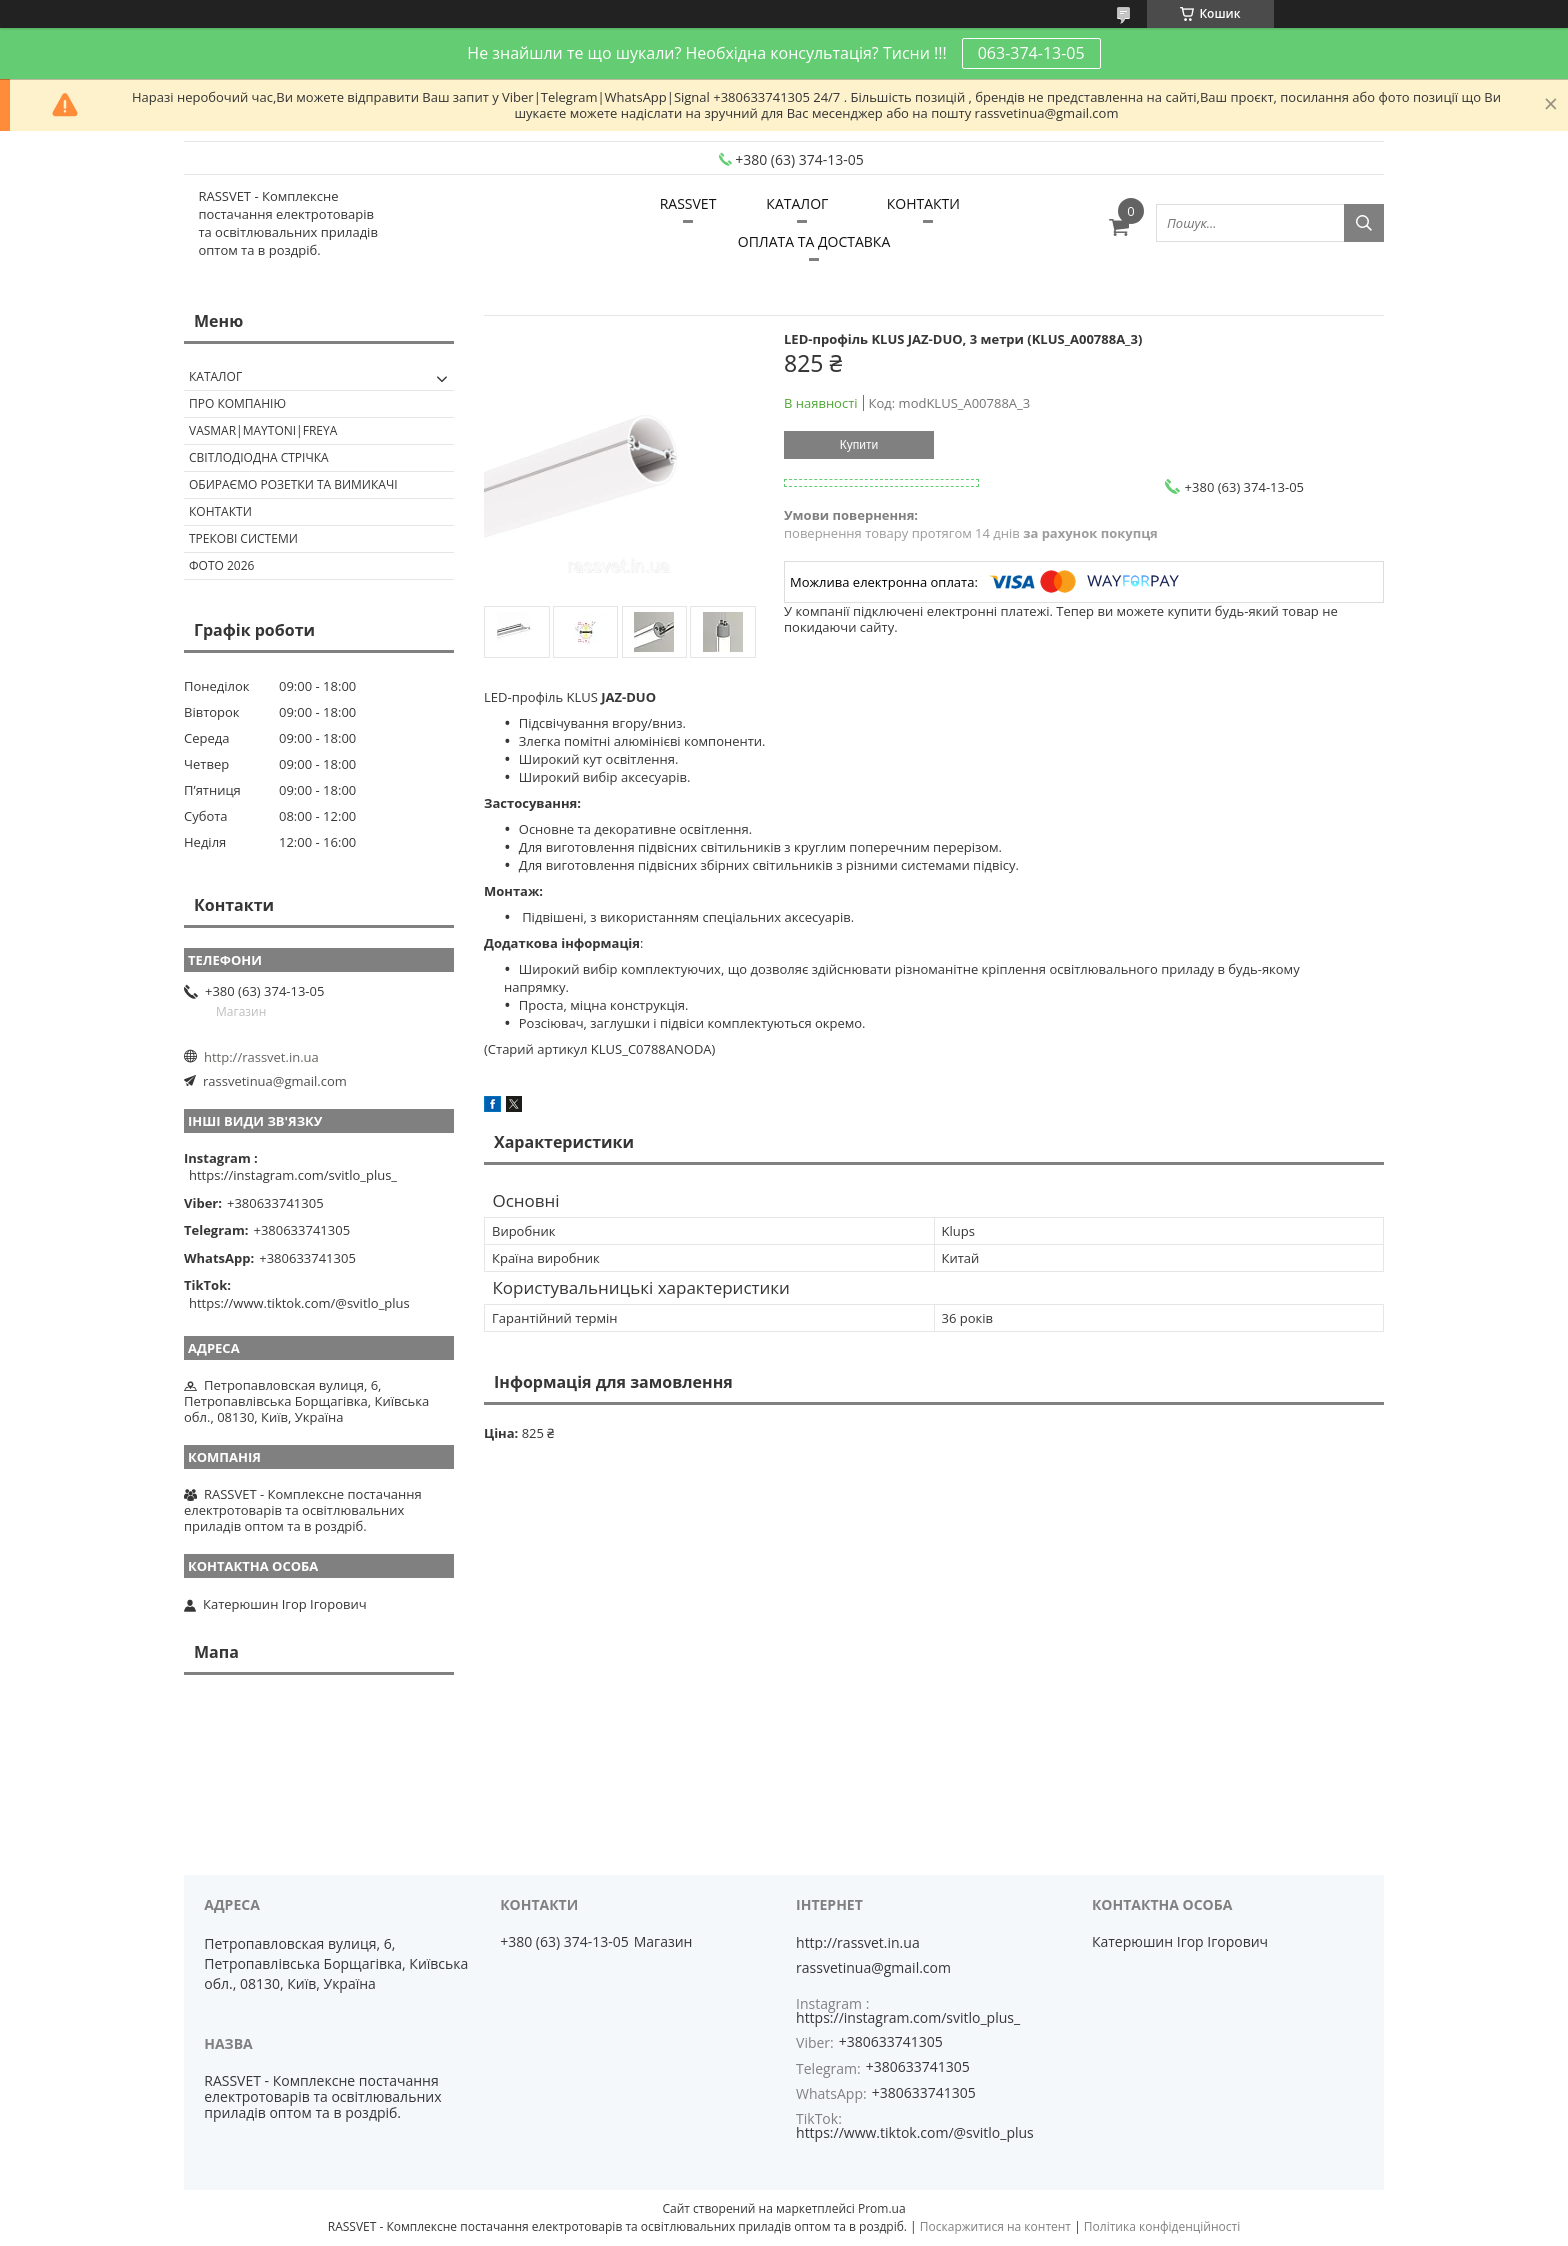 The image size is (1568, 2246). I want to click on ОПЛАТА ТА ДОСТАВКА, so click(814, 241).